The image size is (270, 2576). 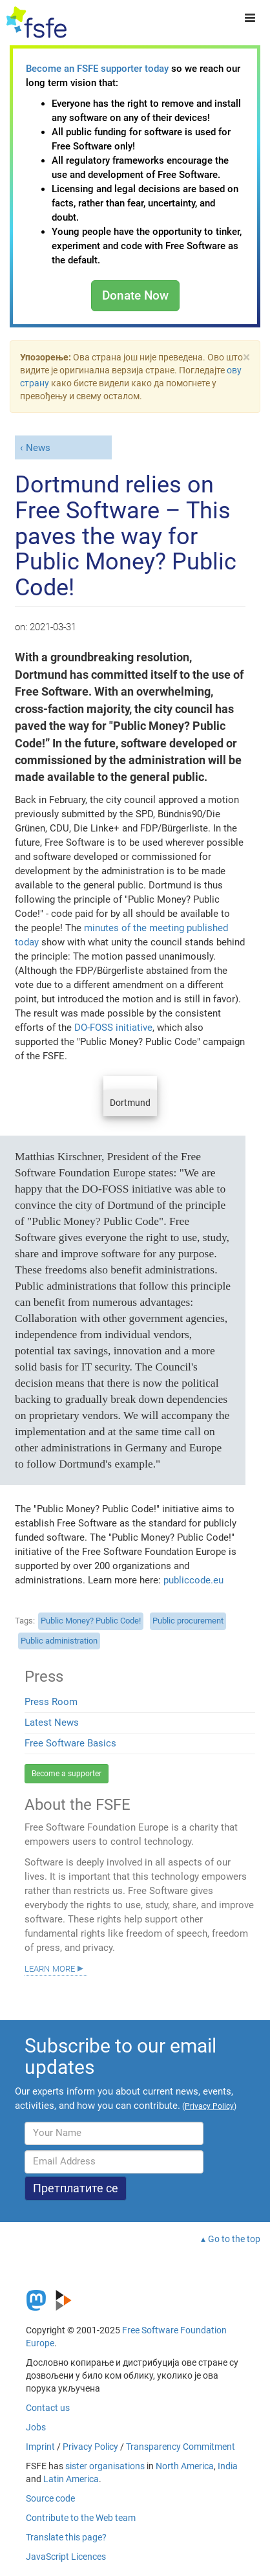 What do you see at coordinates (187, 1620) in the screenshot?
I see `Public procurement` at bounding box center [187, 1620].